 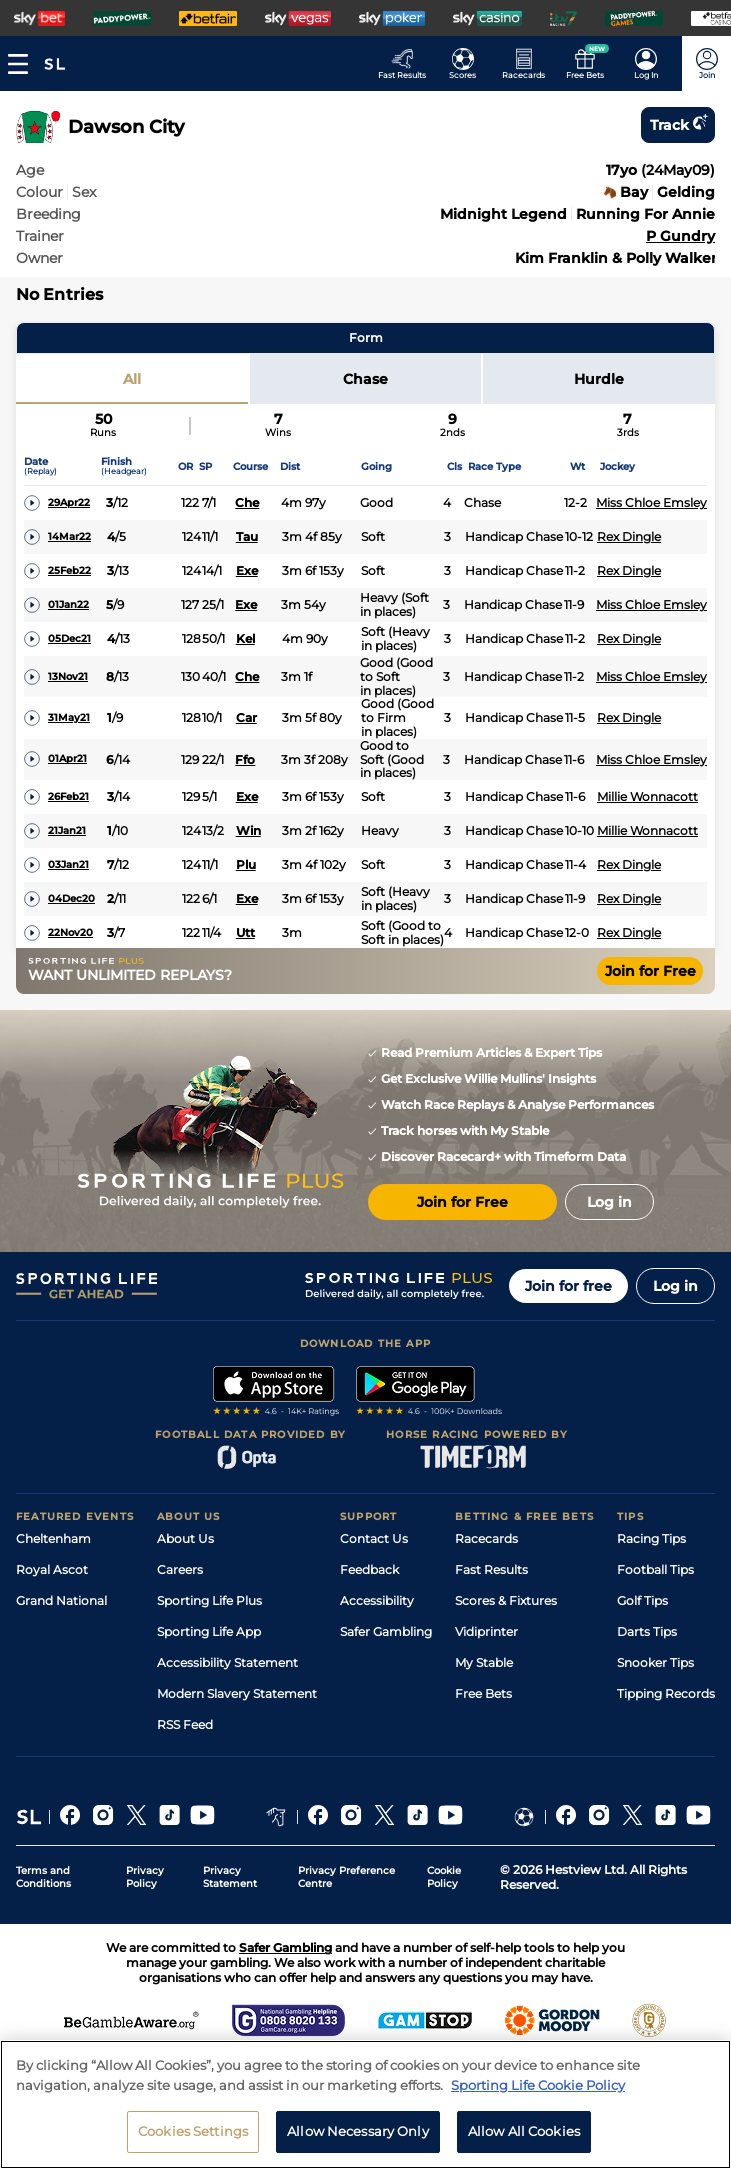 I want to click on Scores & Fixtures, so click(x=506, y=1600).